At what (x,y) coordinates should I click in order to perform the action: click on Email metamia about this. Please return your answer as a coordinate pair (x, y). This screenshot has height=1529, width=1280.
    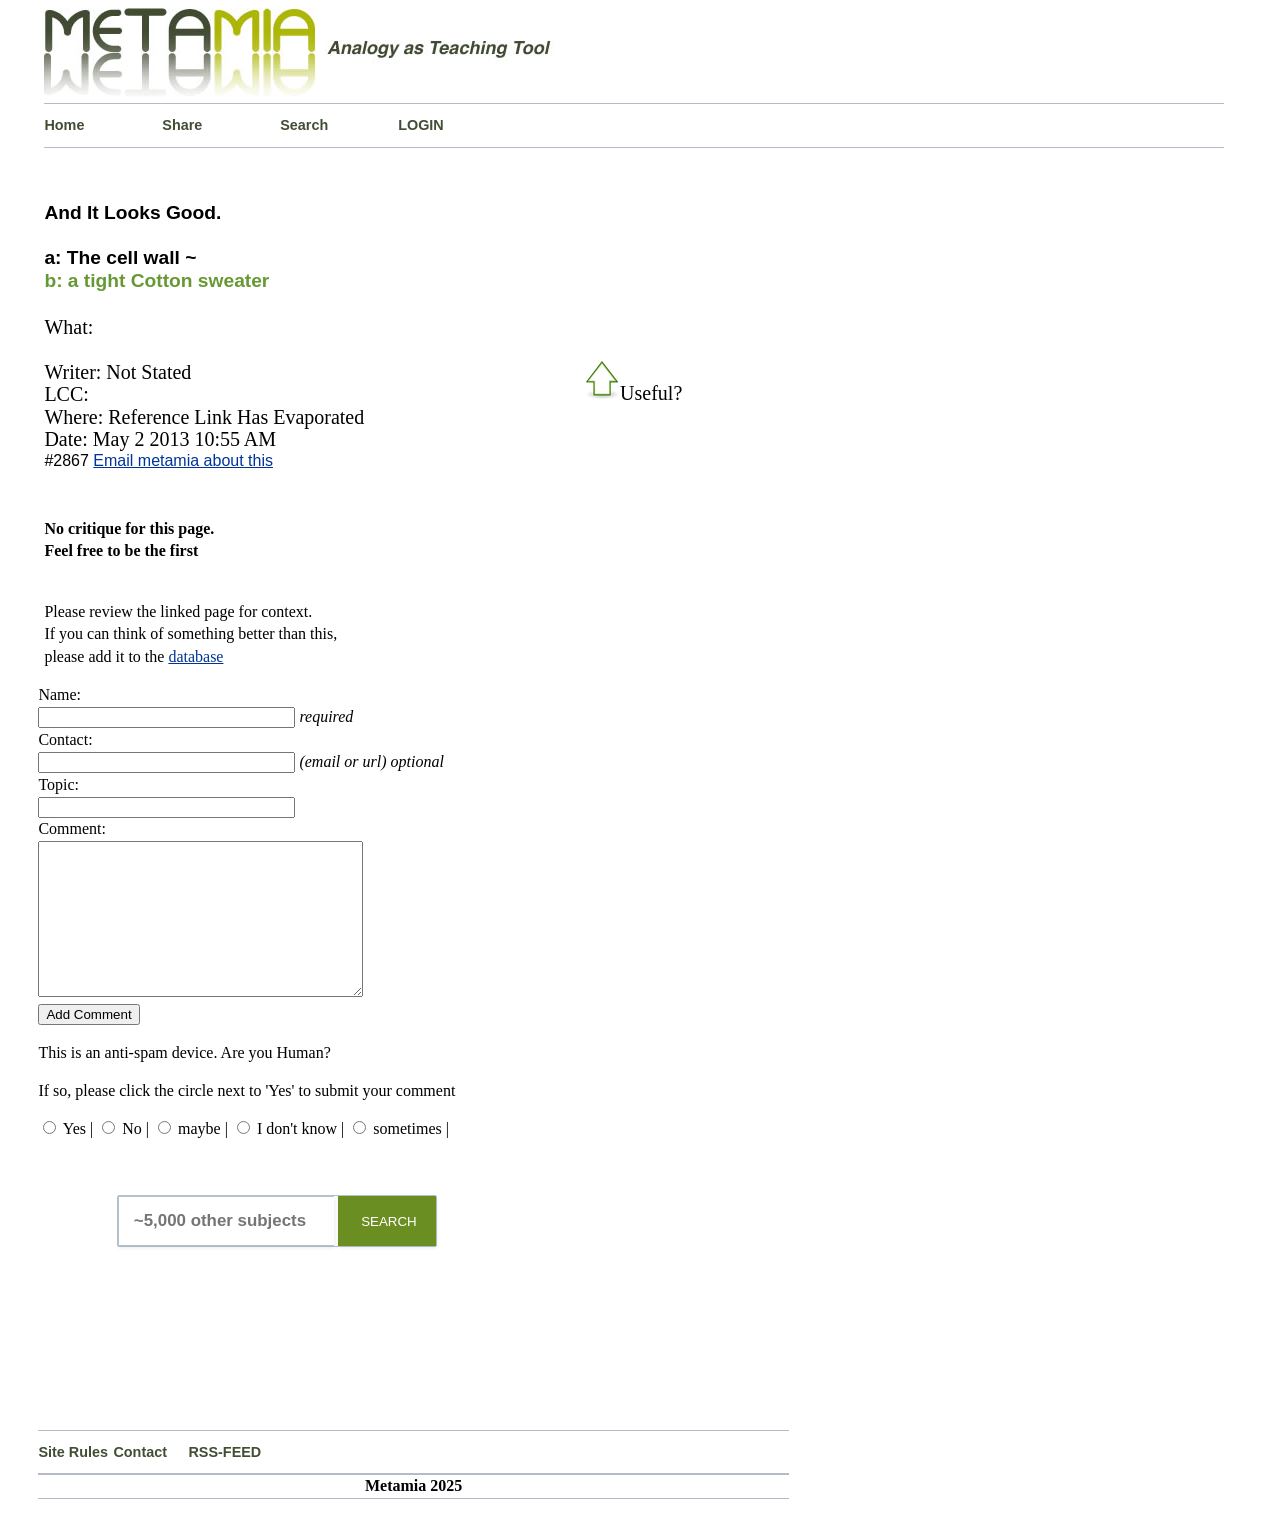
    Looking at the image, I should click on (183, 460).